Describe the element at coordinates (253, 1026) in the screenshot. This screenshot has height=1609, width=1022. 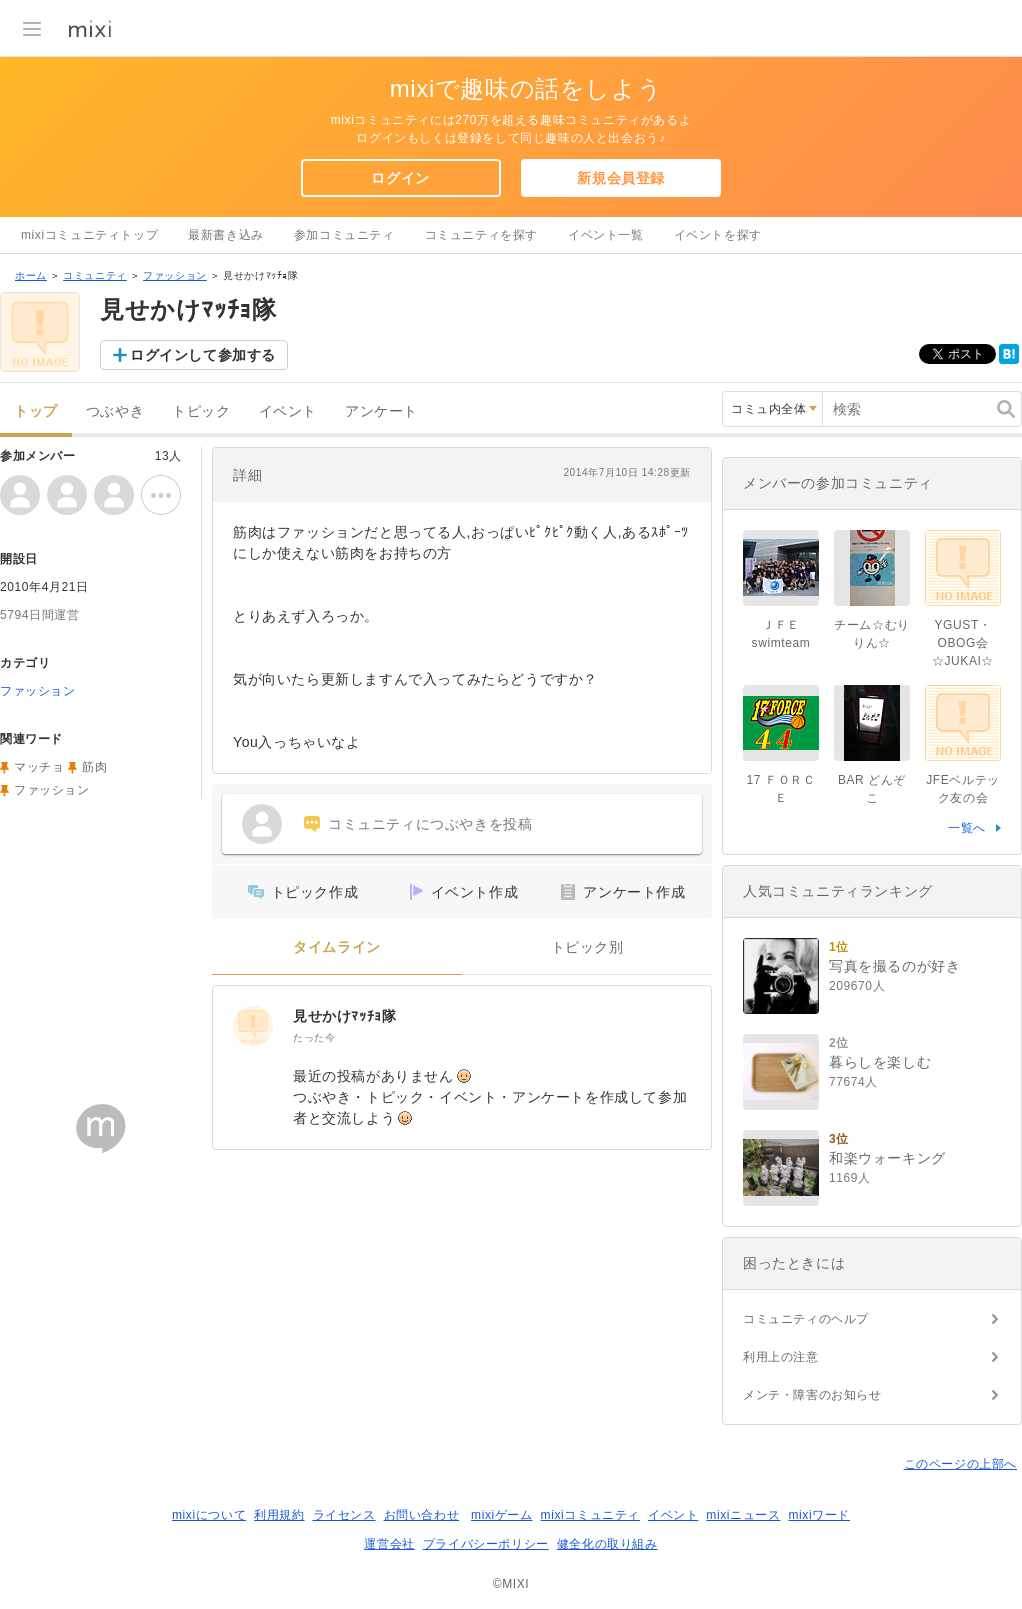
I see `[見せかけﾏｯﾁｮ隊]` at that location.